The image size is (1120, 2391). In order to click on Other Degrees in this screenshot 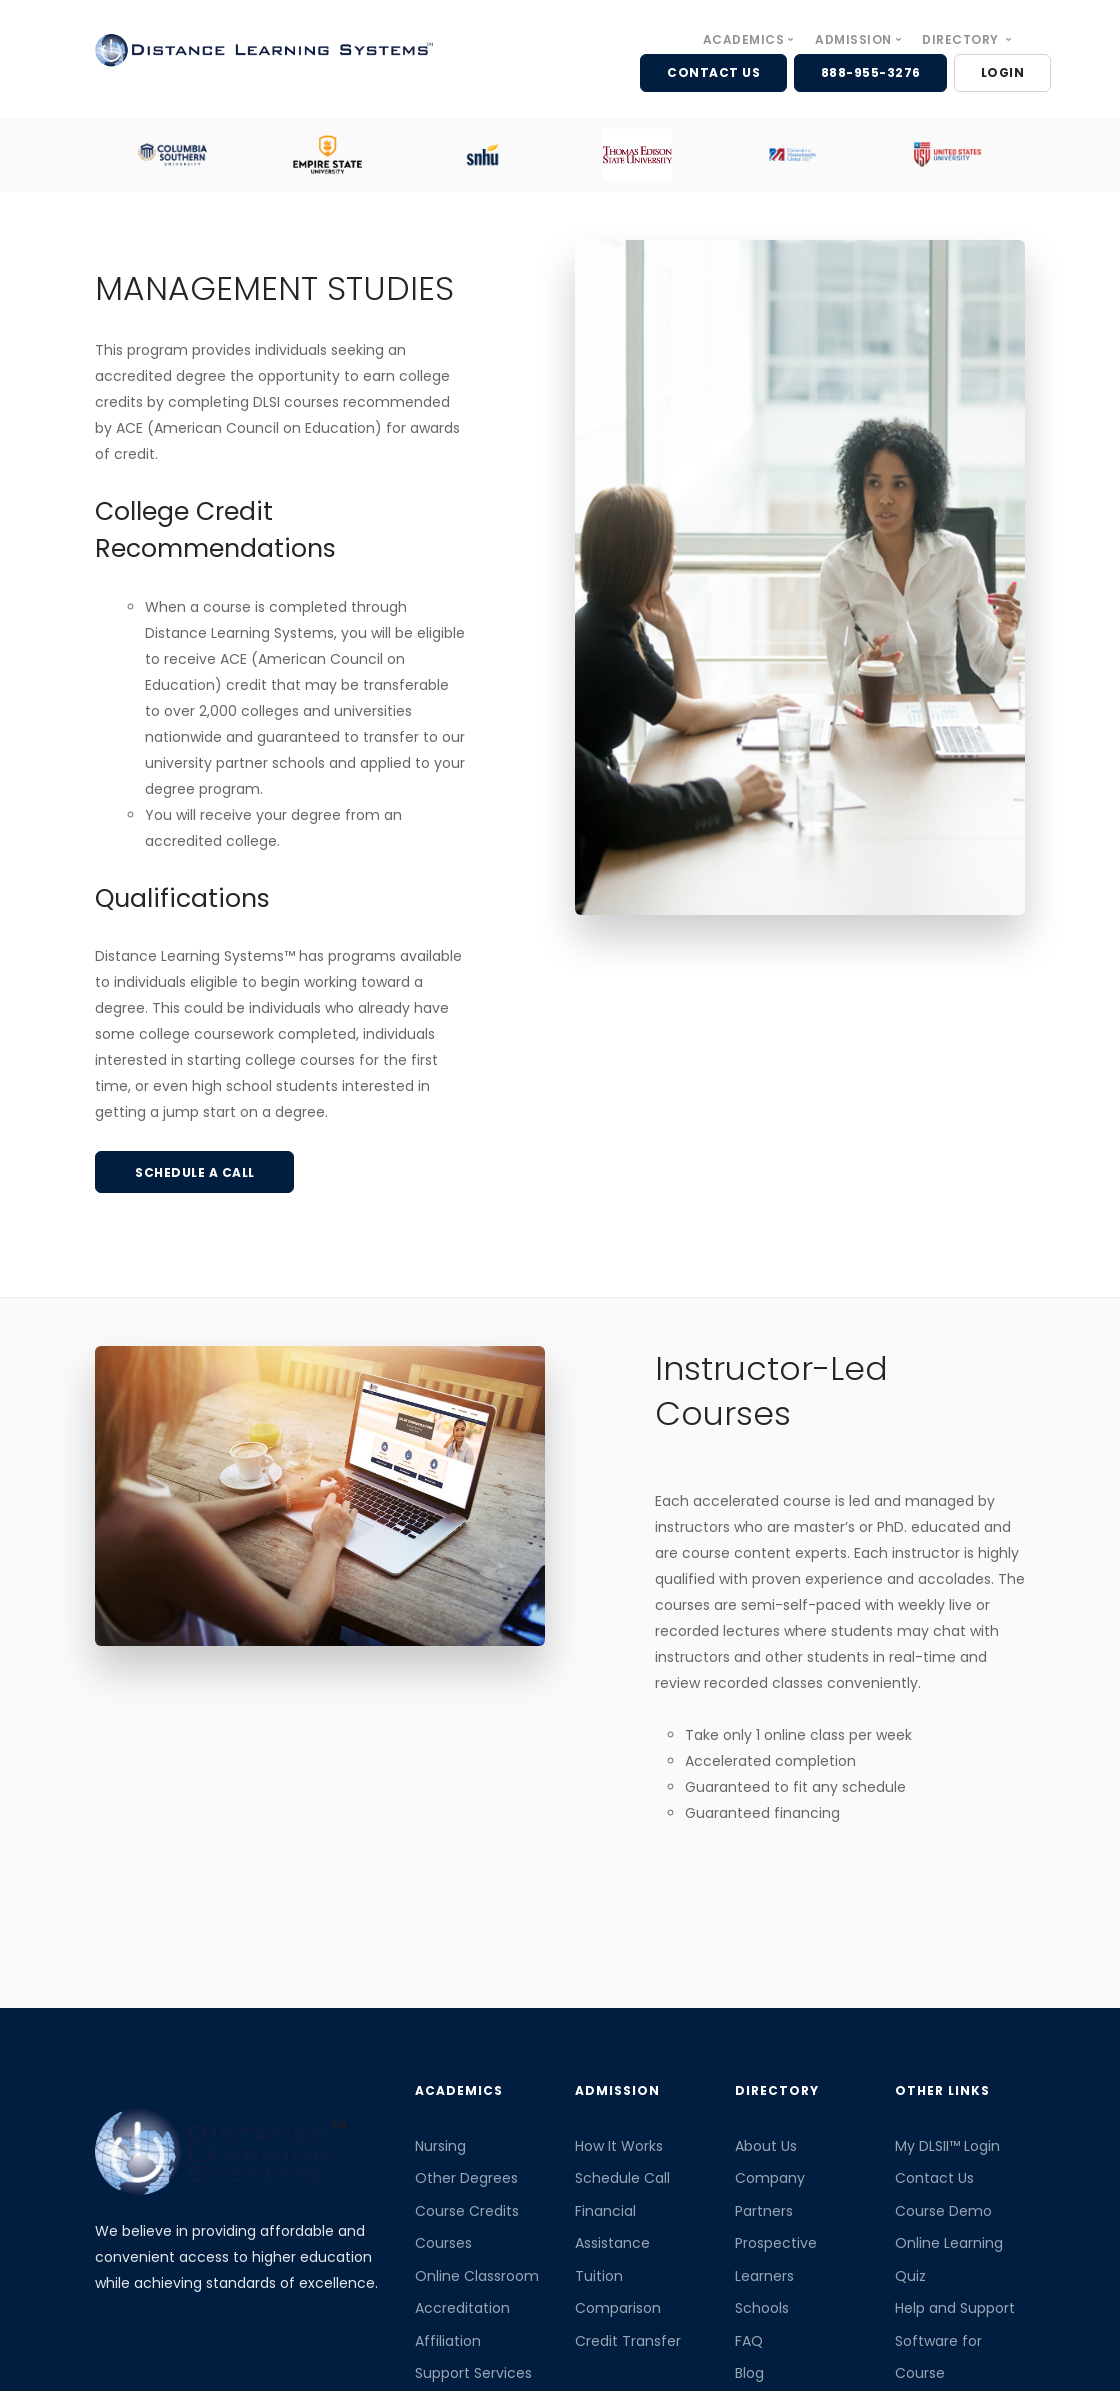, I will do `click(466, 2178)`.